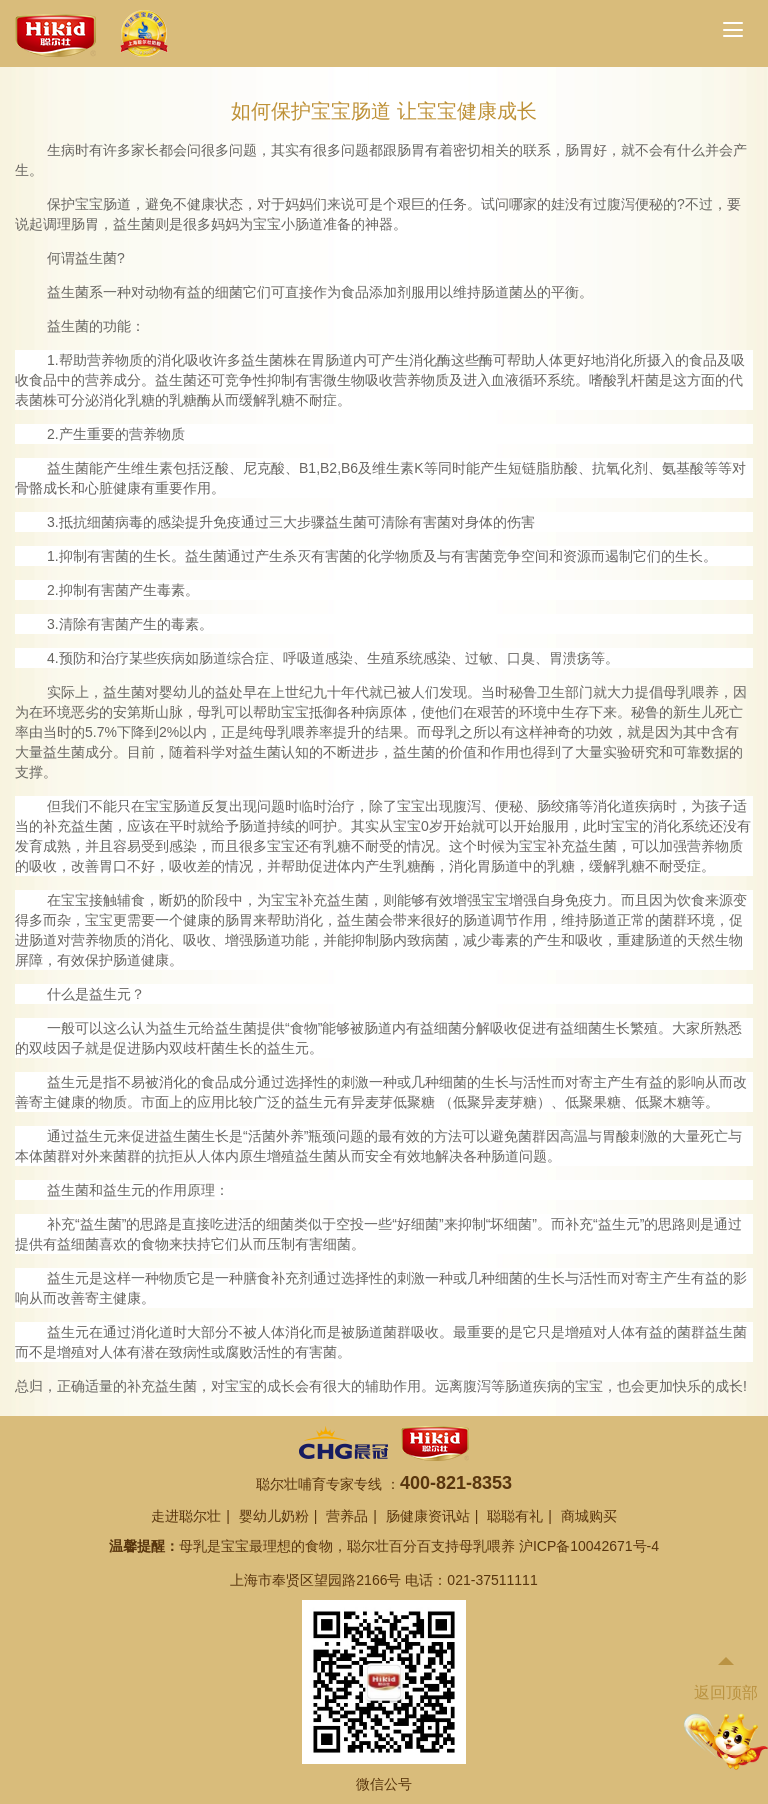 The image size is (768, 1804). I want to click on 沪ICP备10042671号-4, so click(589, 1546).